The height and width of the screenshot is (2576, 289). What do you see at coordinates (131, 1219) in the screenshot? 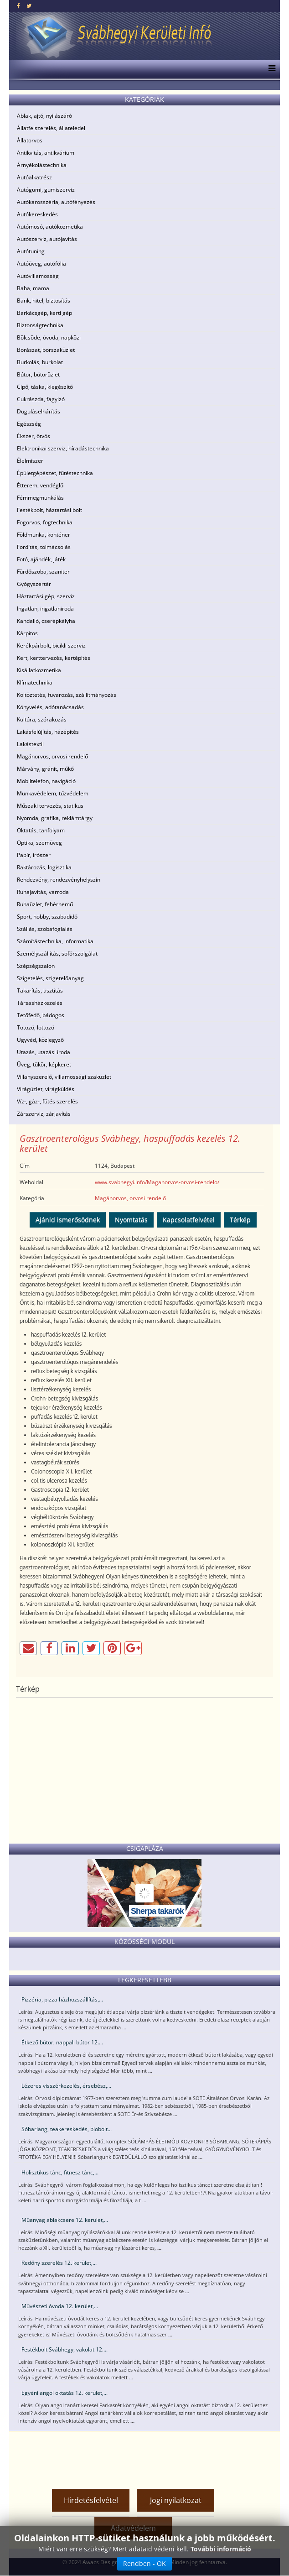
I see `Nyomtatás` at bounding box center [131, 1219].